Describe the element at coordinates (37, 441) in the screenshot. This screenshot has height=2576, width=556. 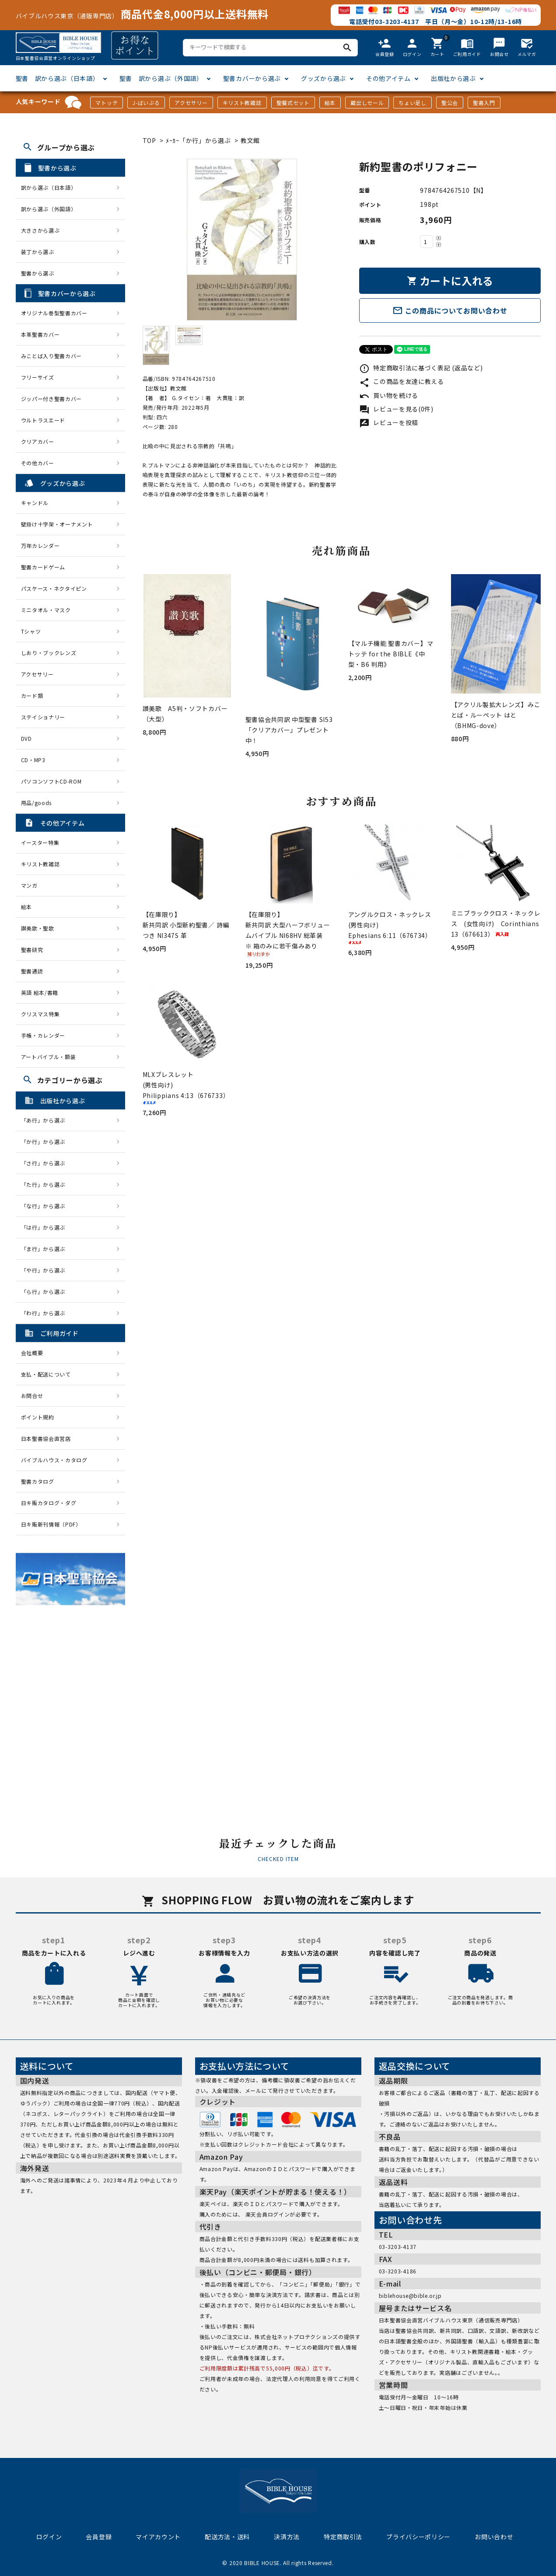
I see `クリアカバー` at that location.